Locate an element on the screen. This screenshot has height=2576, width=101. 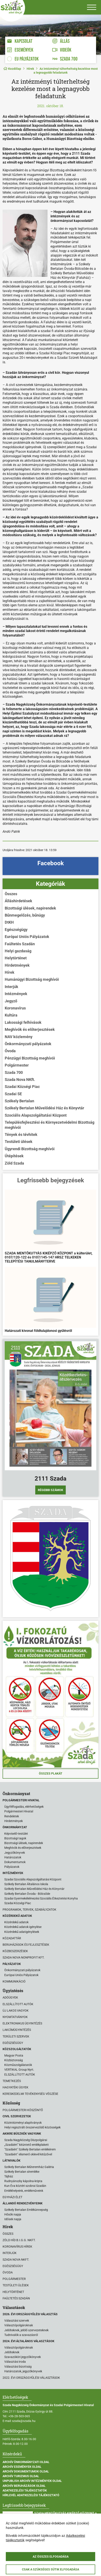
Szociális Alapszolgáltatási Központ is located at coordinates (36, 1115).